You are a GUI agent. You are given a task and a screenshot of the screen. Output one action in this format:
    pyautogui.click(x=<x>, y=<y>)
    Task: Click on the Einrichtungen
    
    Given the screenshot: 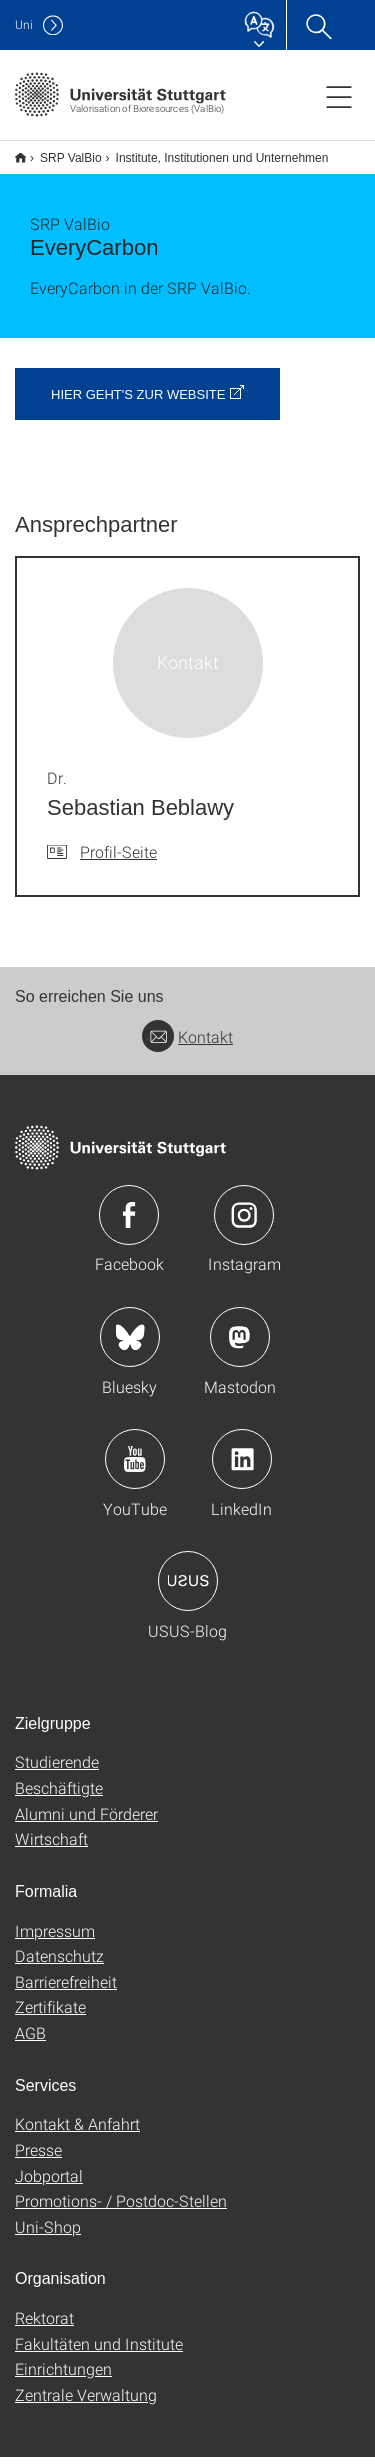 What is the action you would take?
    pyautogui.click(x=63, y=2375)
    